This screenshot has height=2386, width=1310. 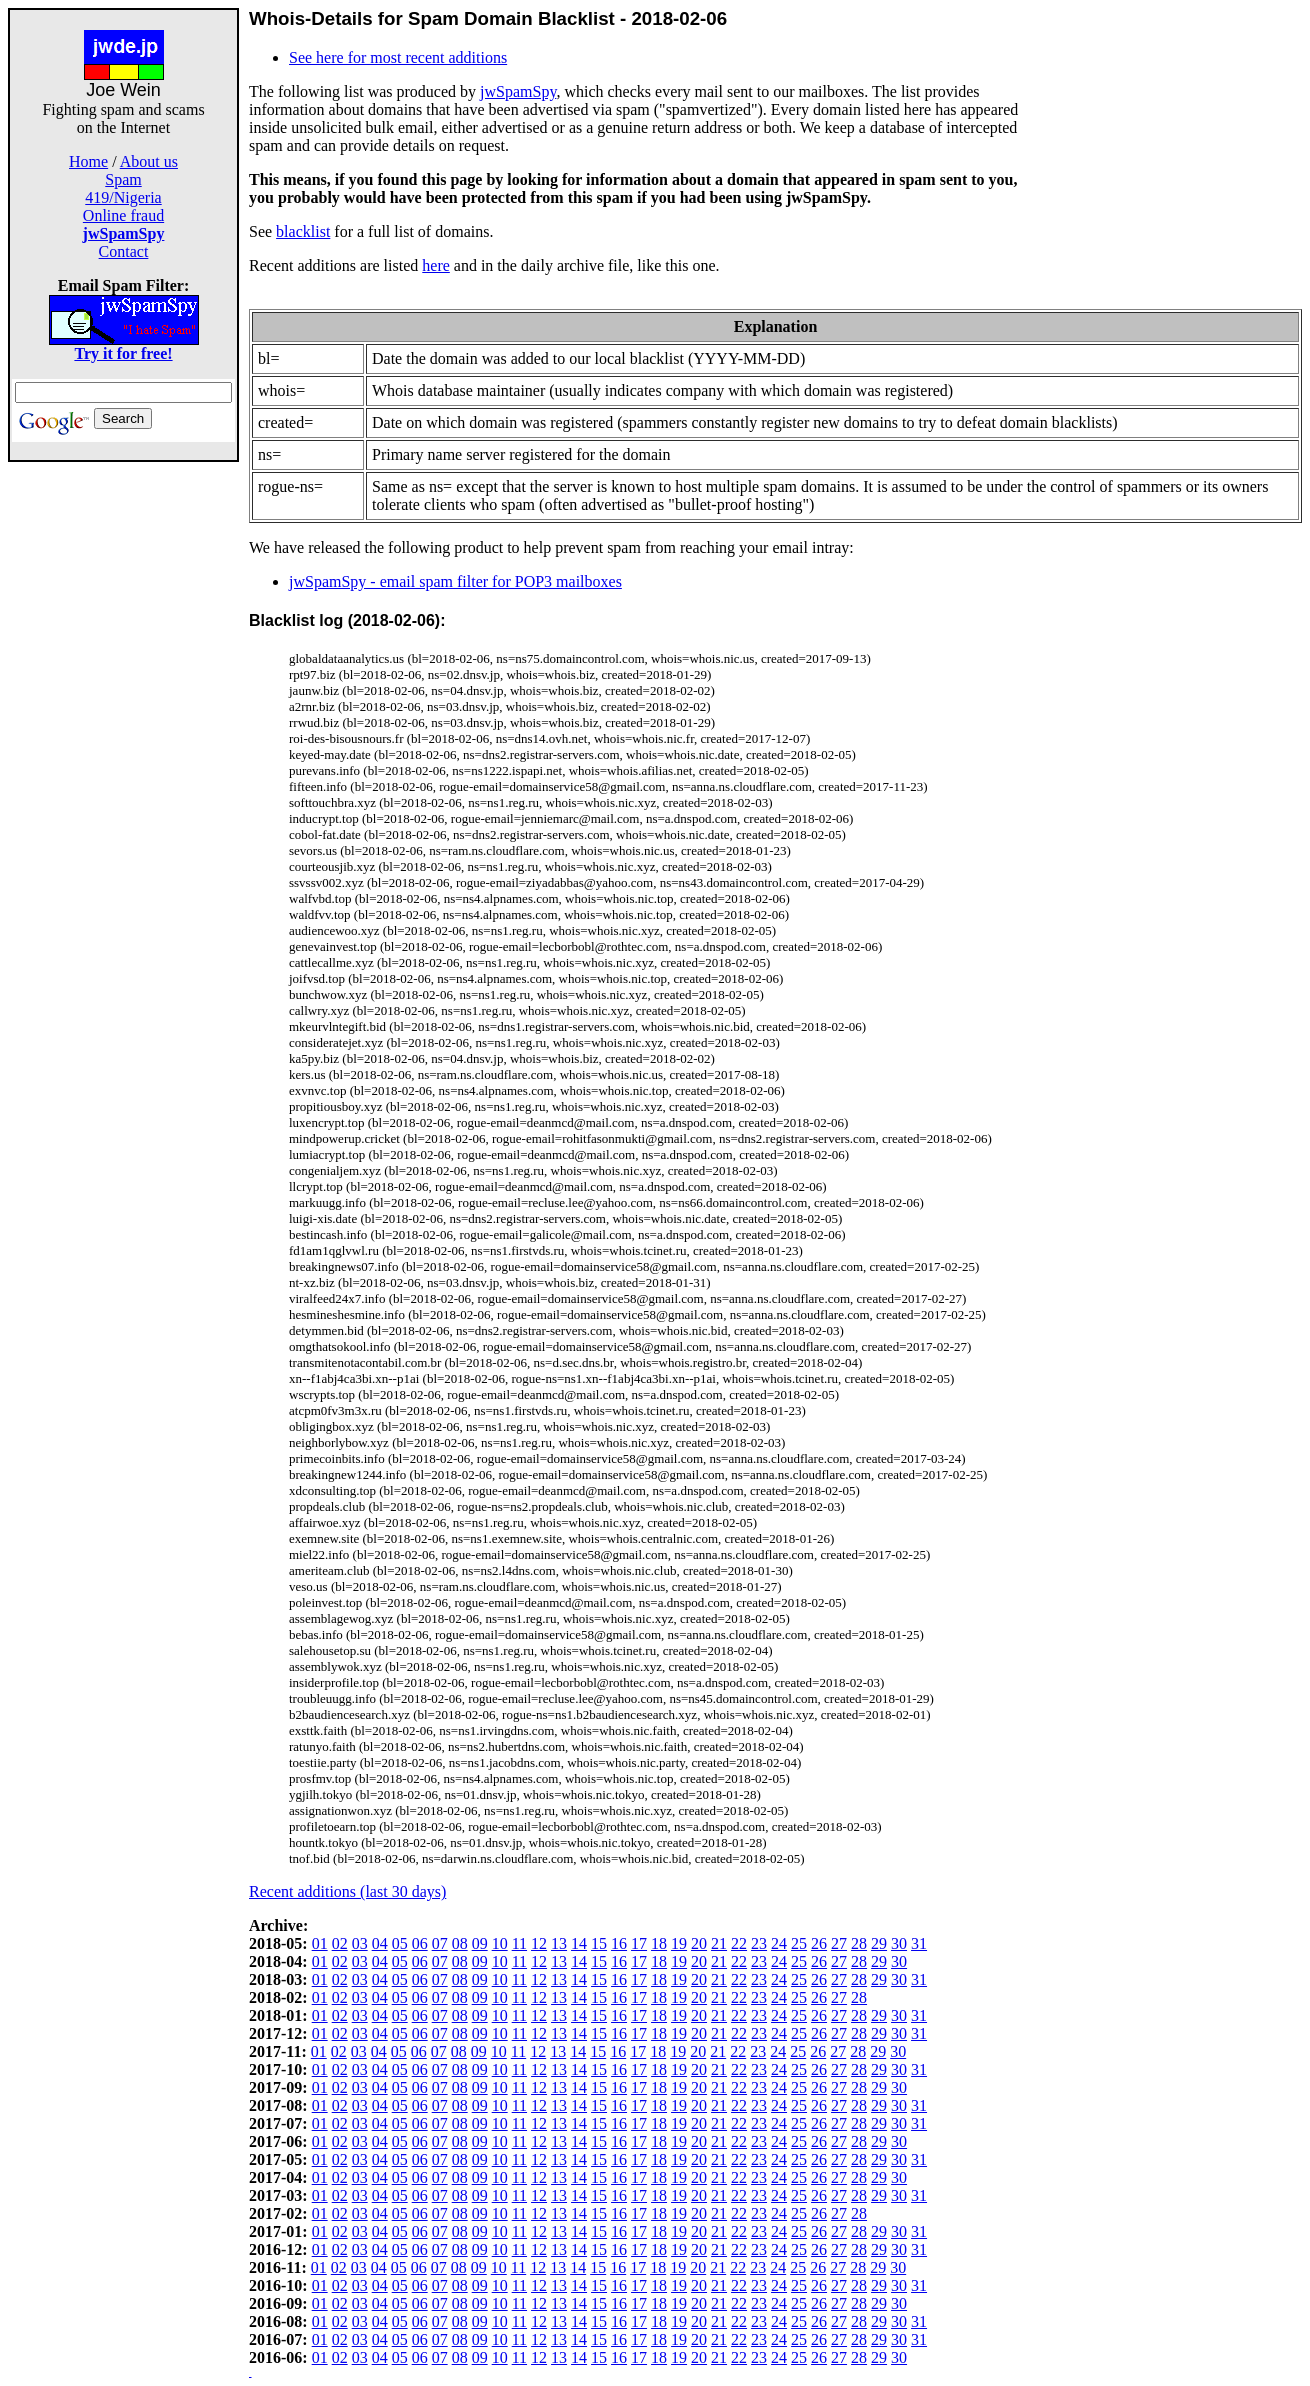 What do you see at coordinates (519, 1943) in the screenshot?
I see `11` at bounding box center [519, 1943].